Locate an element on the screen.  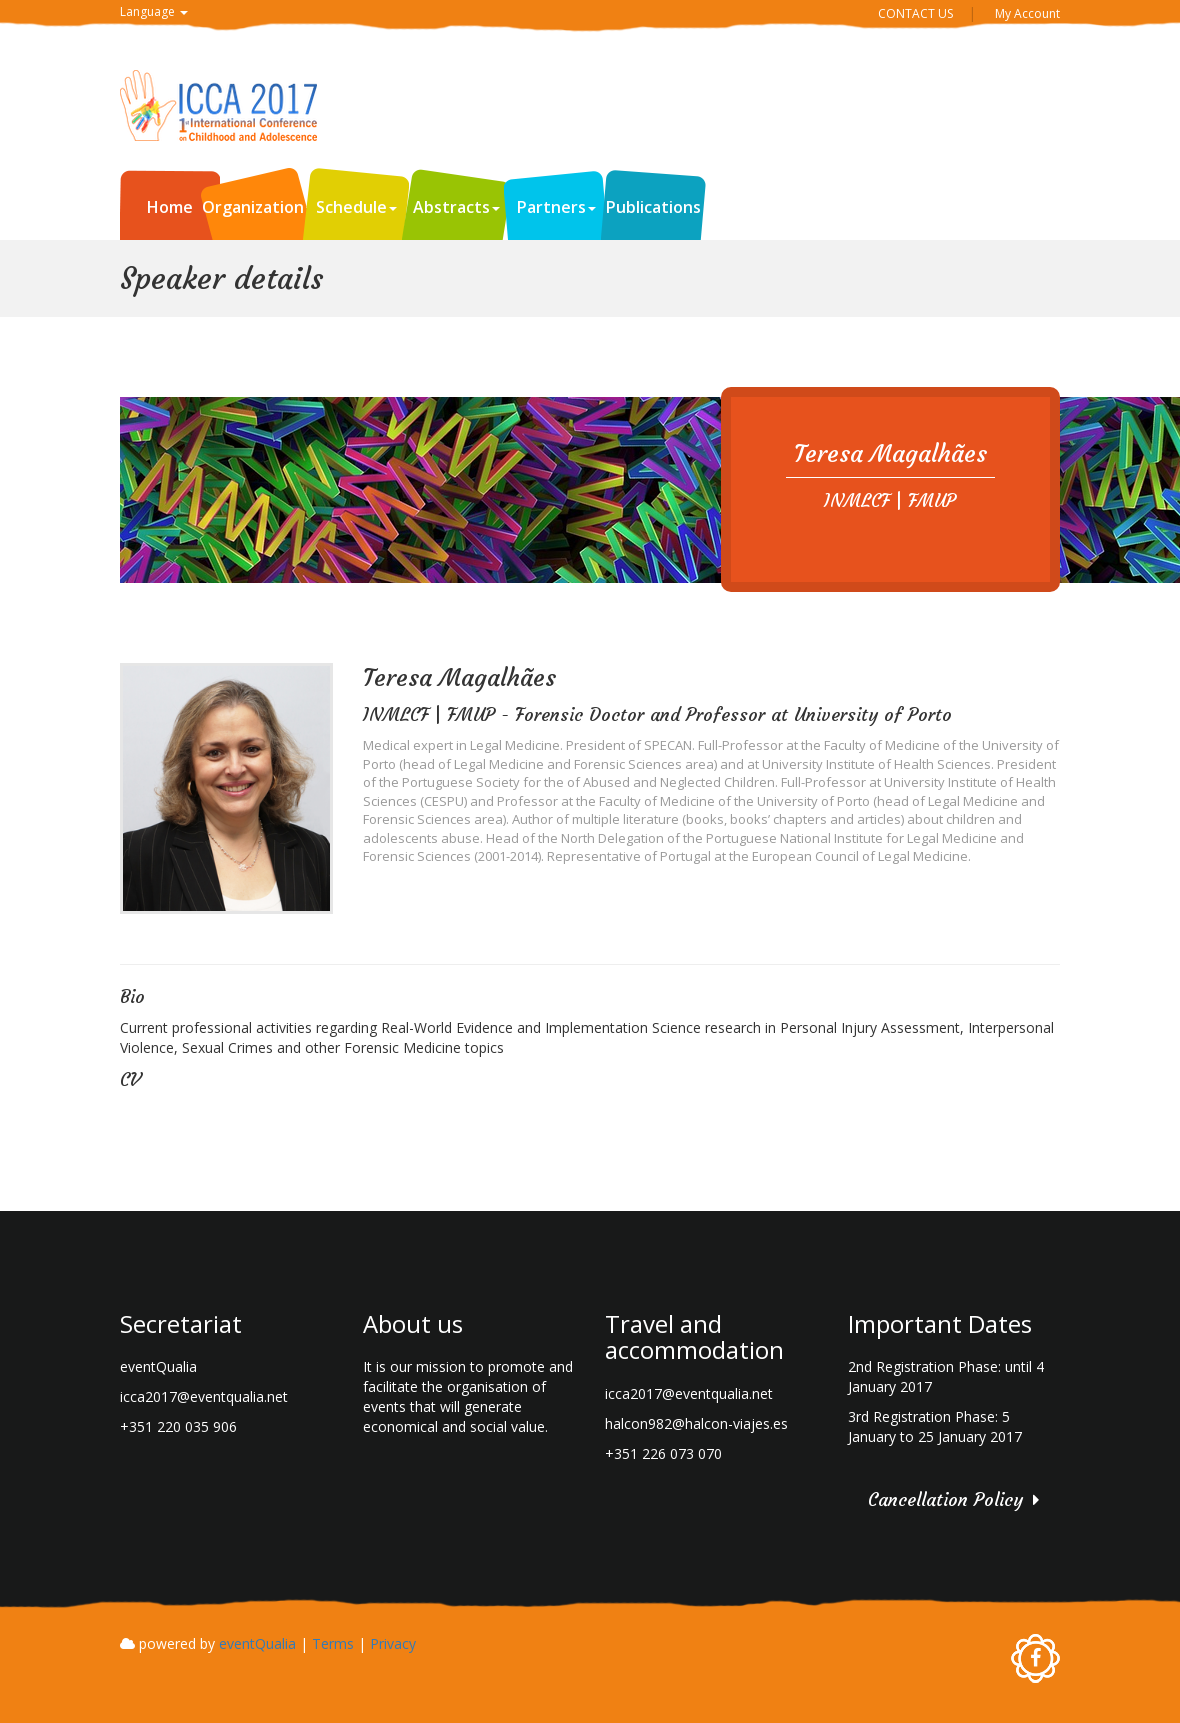
Cancellation Policy is located at coordinates (945, 1499).